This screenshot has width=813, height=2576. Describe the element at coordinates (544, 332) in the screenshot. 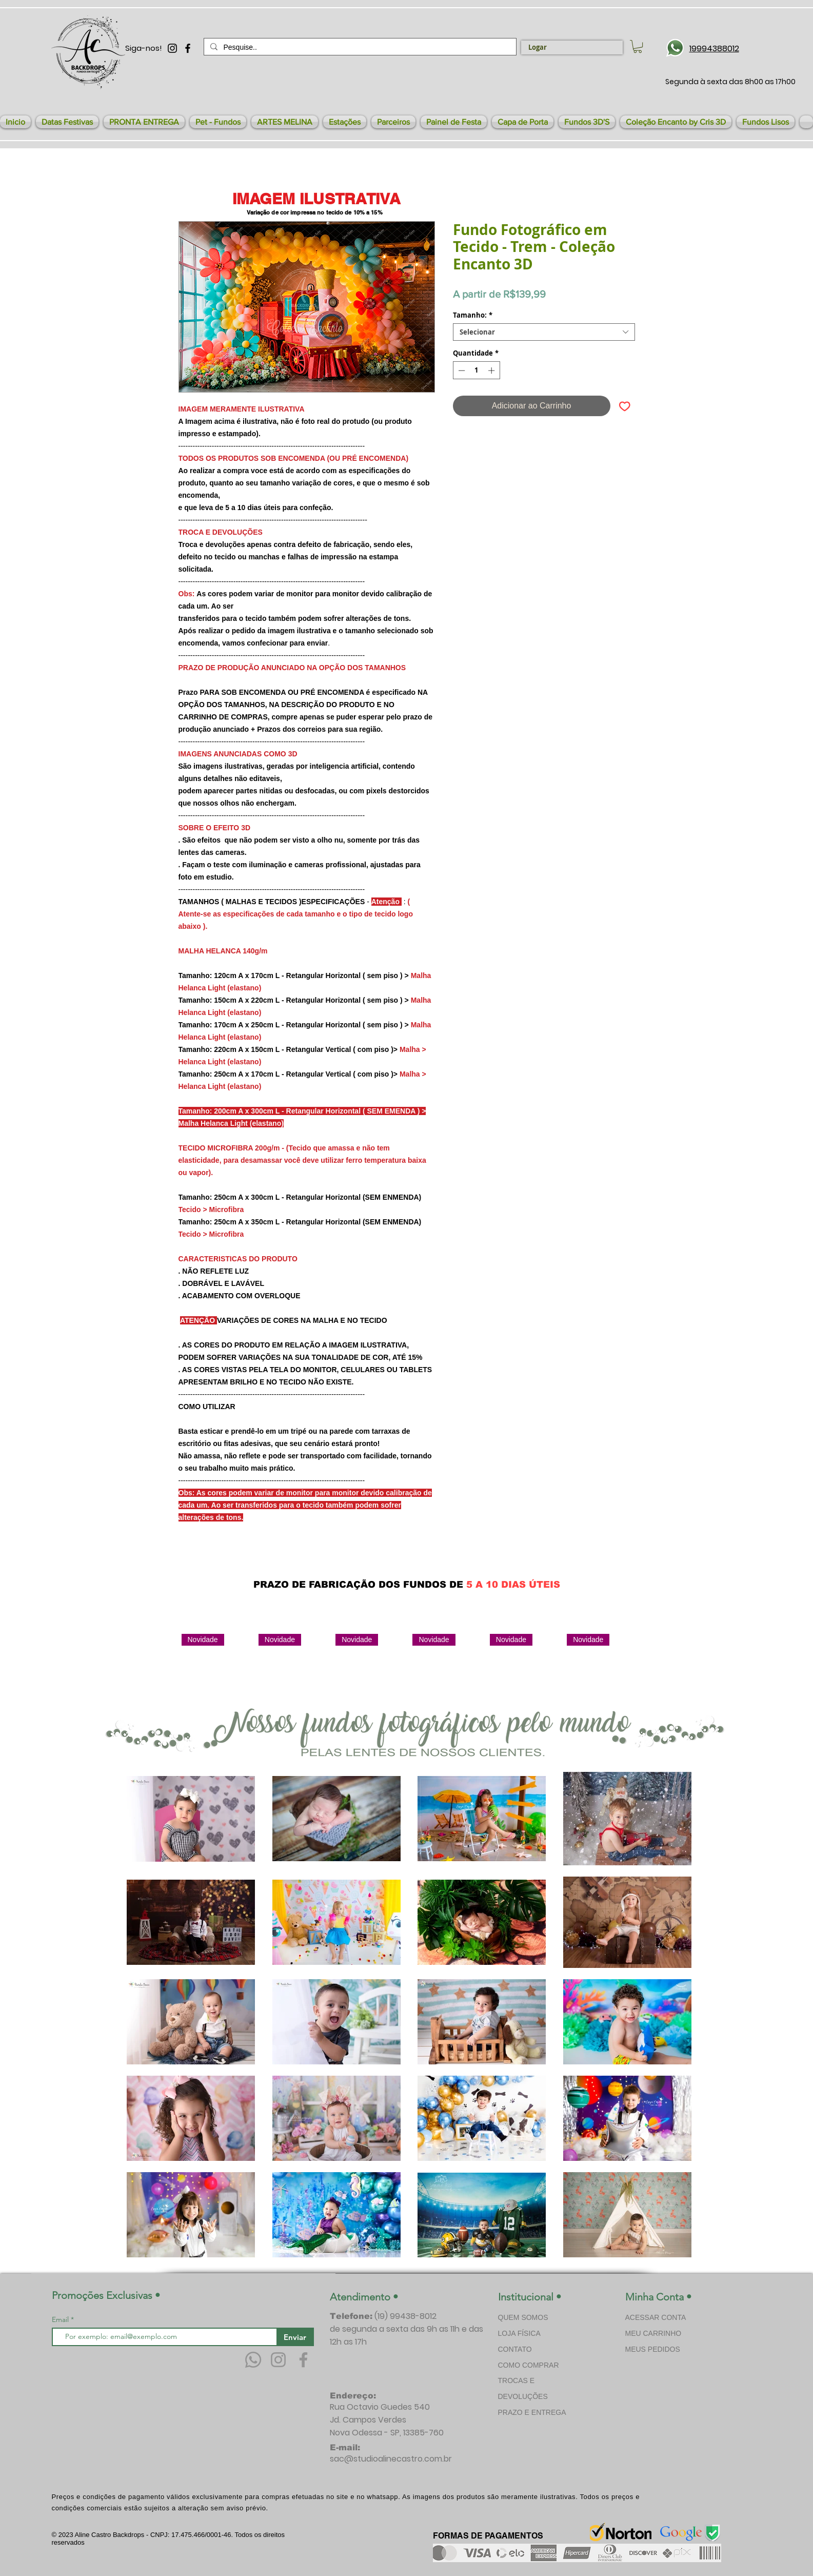

I see `[combobox]` at that location.